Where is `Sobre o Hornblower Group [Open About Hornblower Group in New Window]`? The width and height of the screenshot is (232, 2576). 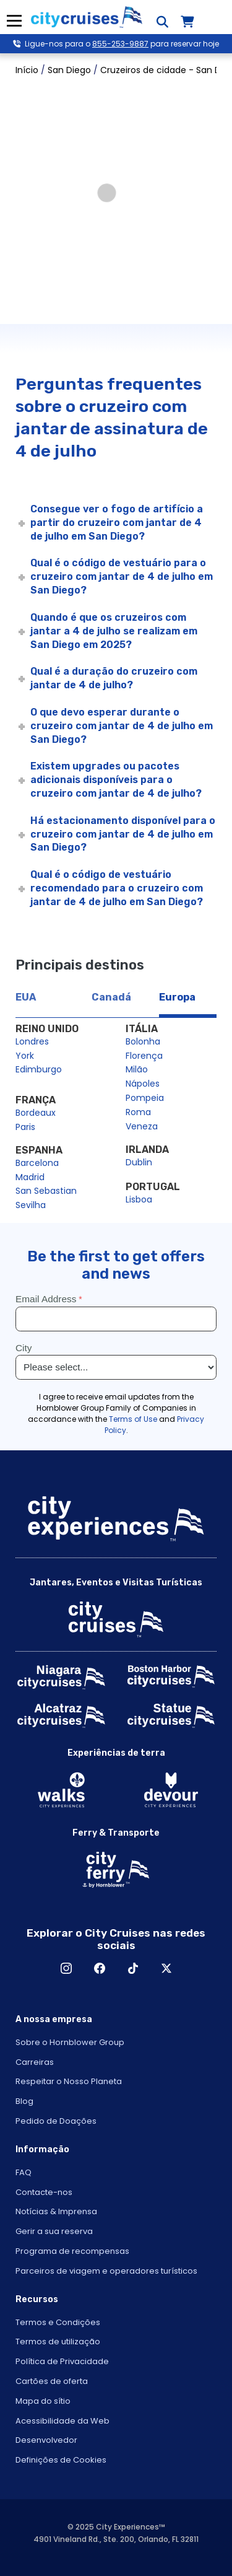
Sobre o Hornblower Group [Open About Hornblower Group in New Window] is located at coordinates (69, 2042).